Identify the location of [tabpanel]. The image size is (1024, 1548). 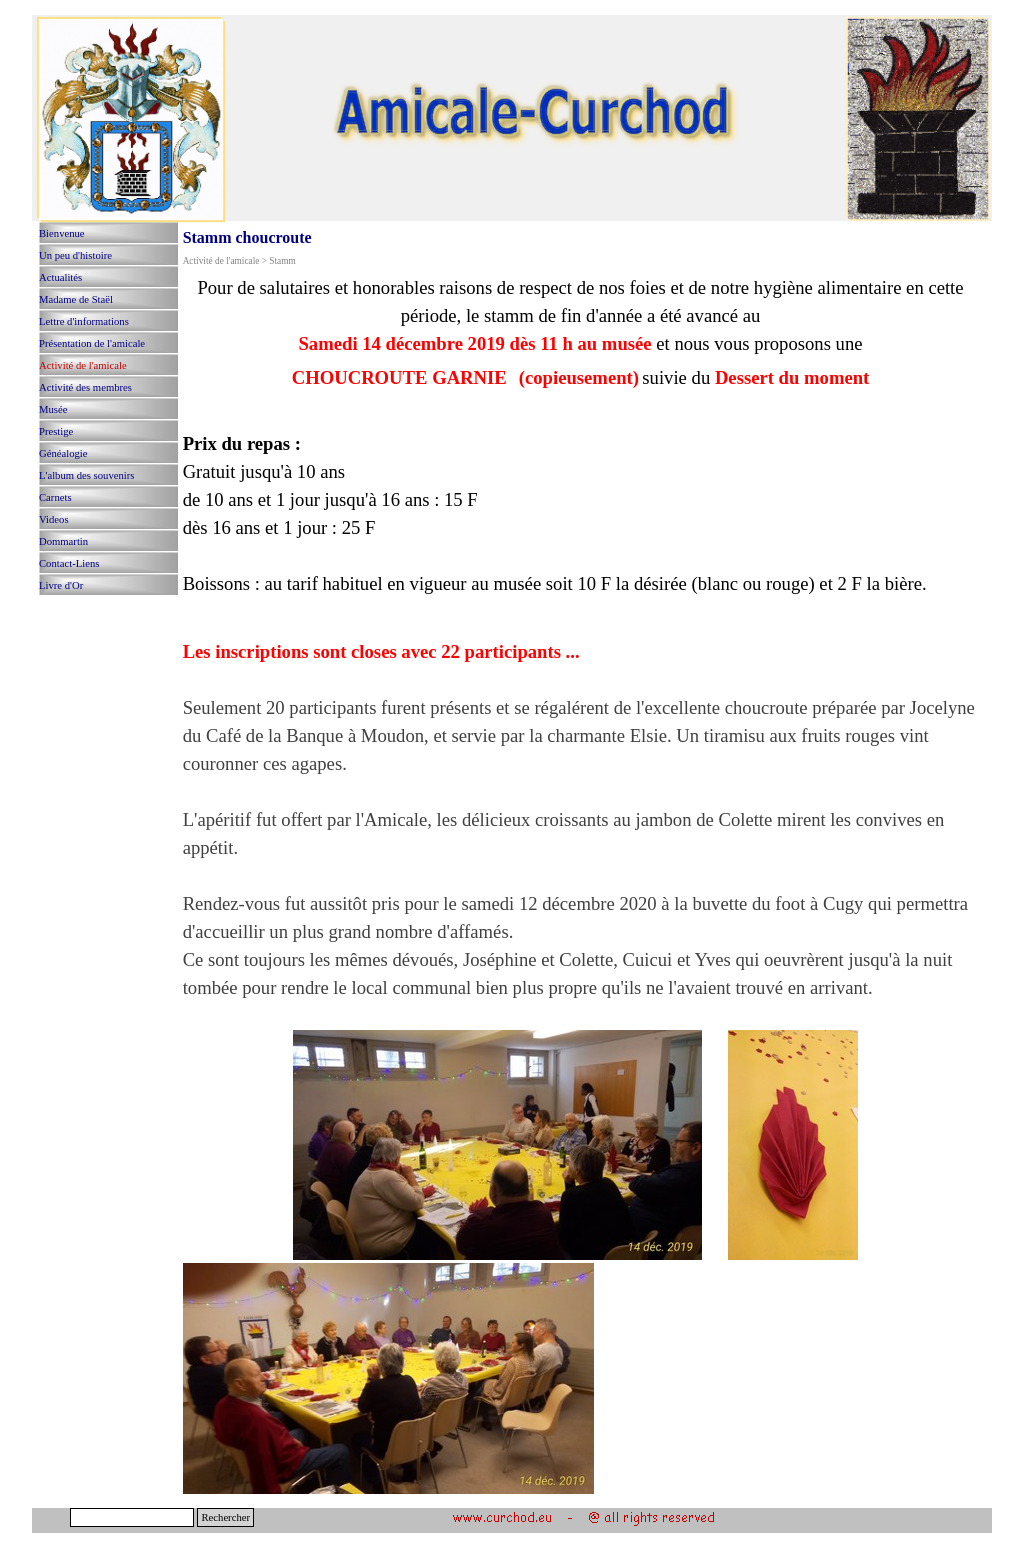
(581, 885).